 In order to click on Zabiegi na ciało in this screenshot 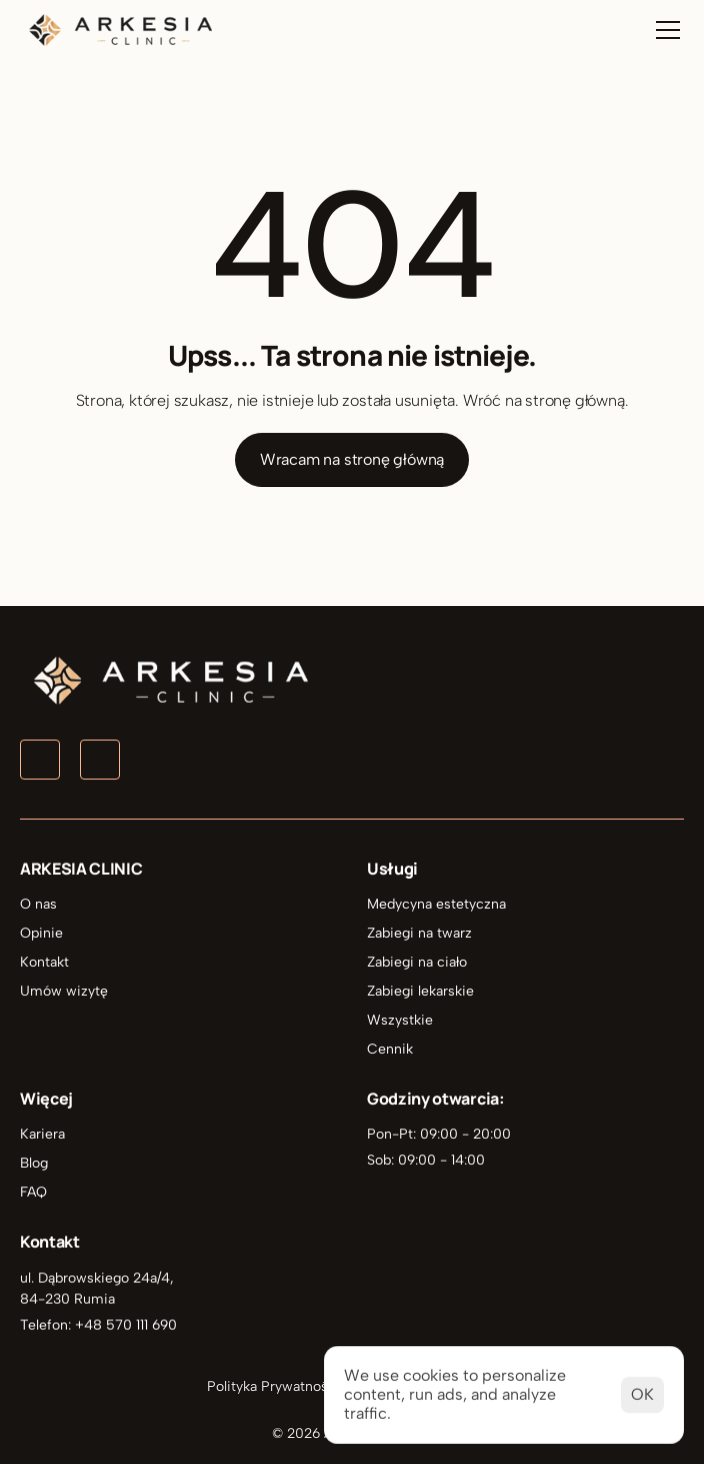, I will do `click(417, 962)`.